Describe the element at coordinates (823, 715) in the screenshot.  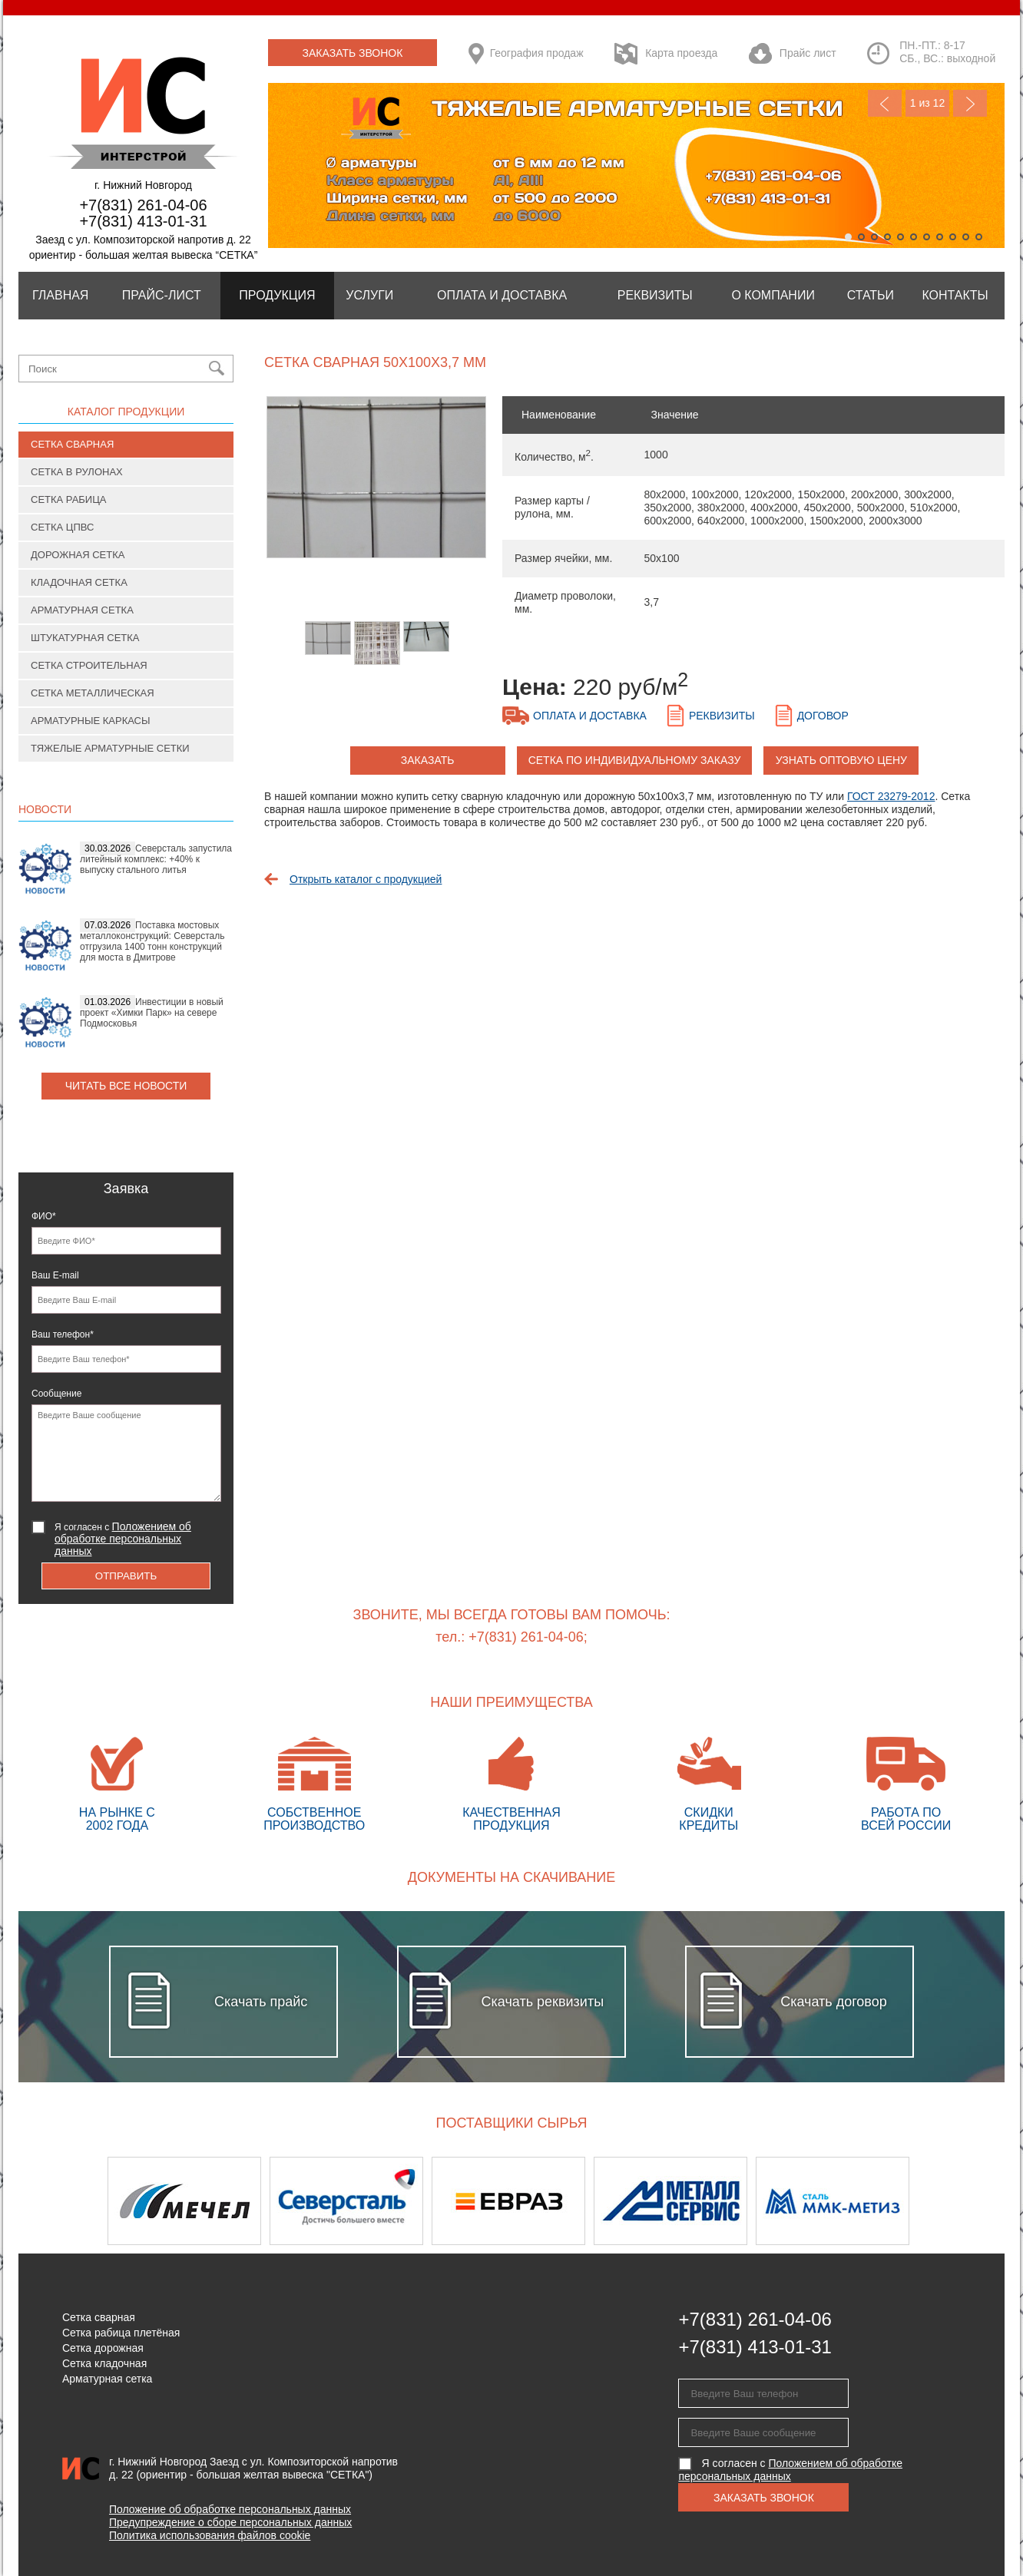
I see `Договор` at that location.